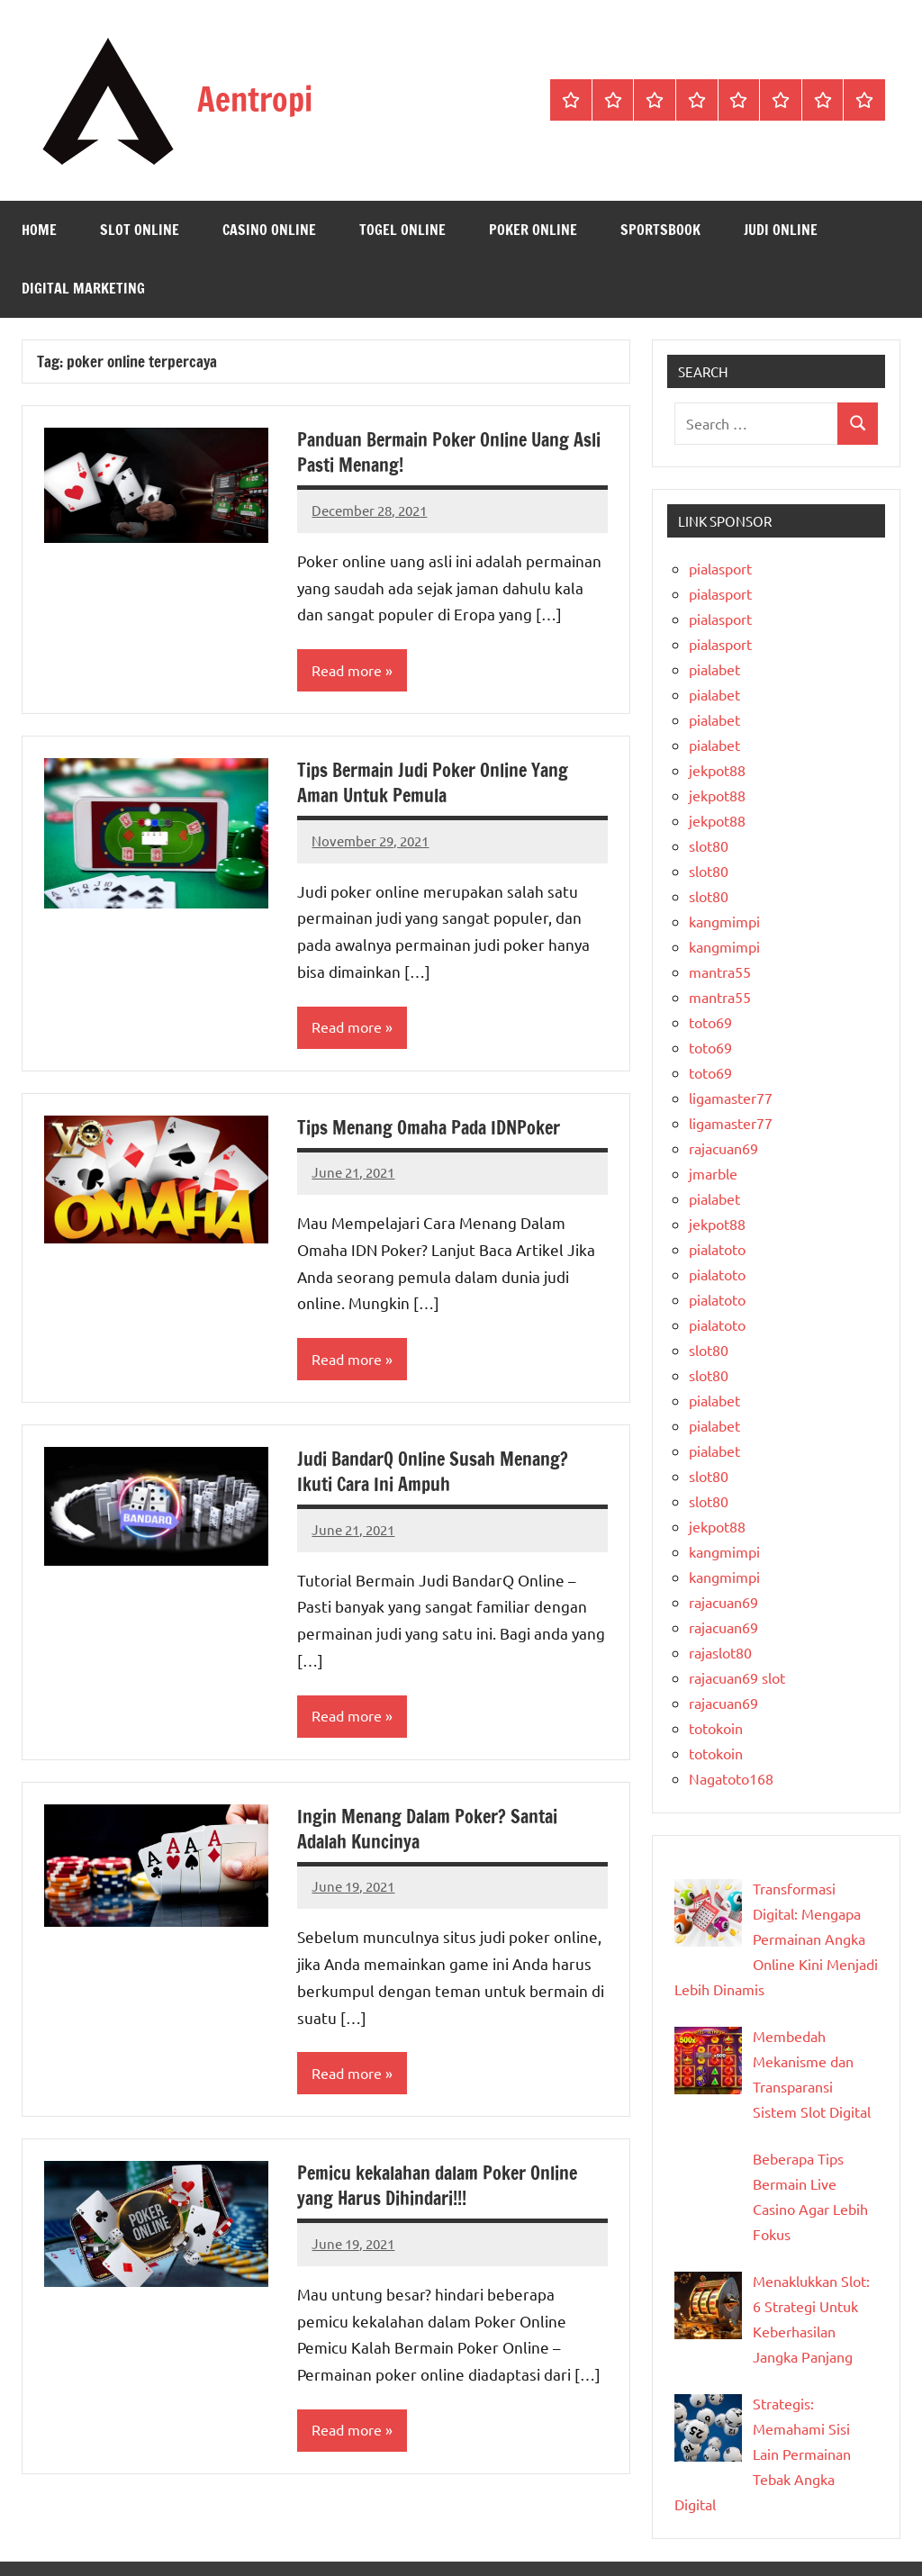 Image resolution: width=922 pixels, height=2576 pixels. Describe the element at coordinates (723, 1148) in the screenshot. I see `rajacuan69` at that location.